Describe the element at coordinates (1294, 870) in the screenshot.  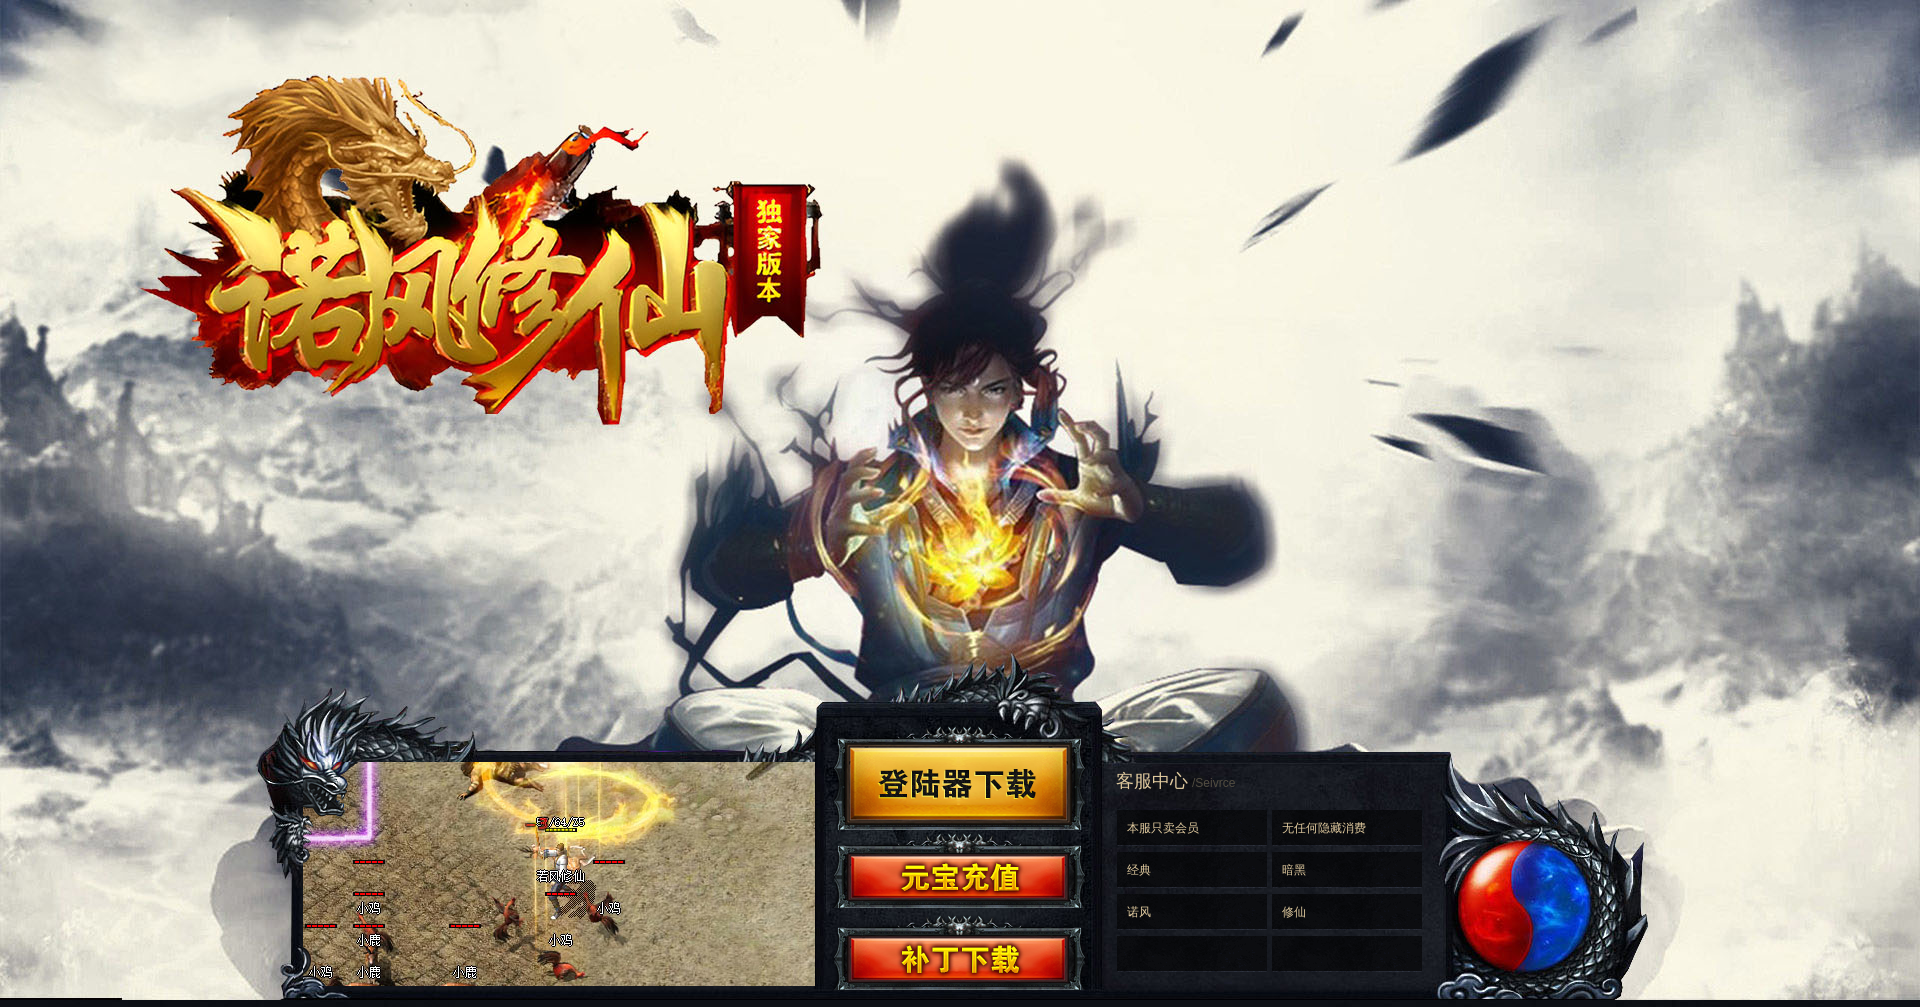
I see `暗黑` at that location.